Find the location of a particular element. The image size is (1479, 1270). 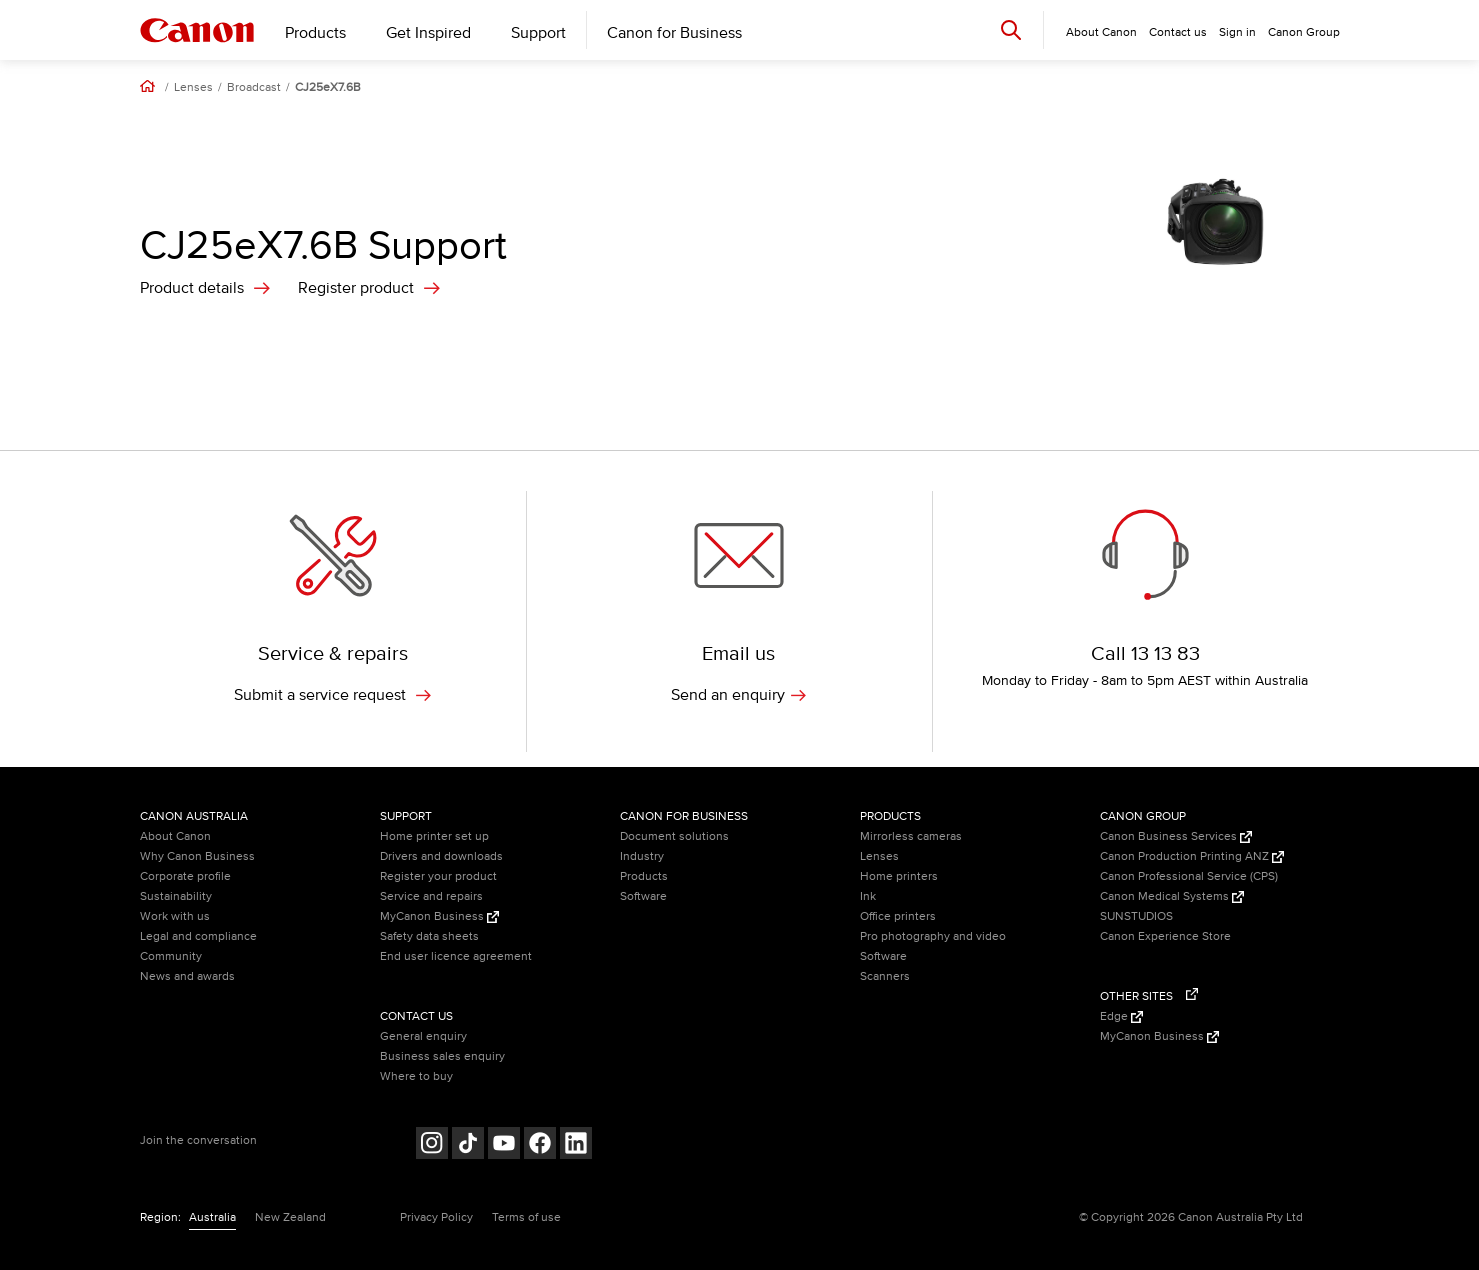

Ink is located at coordinates (868, 896).